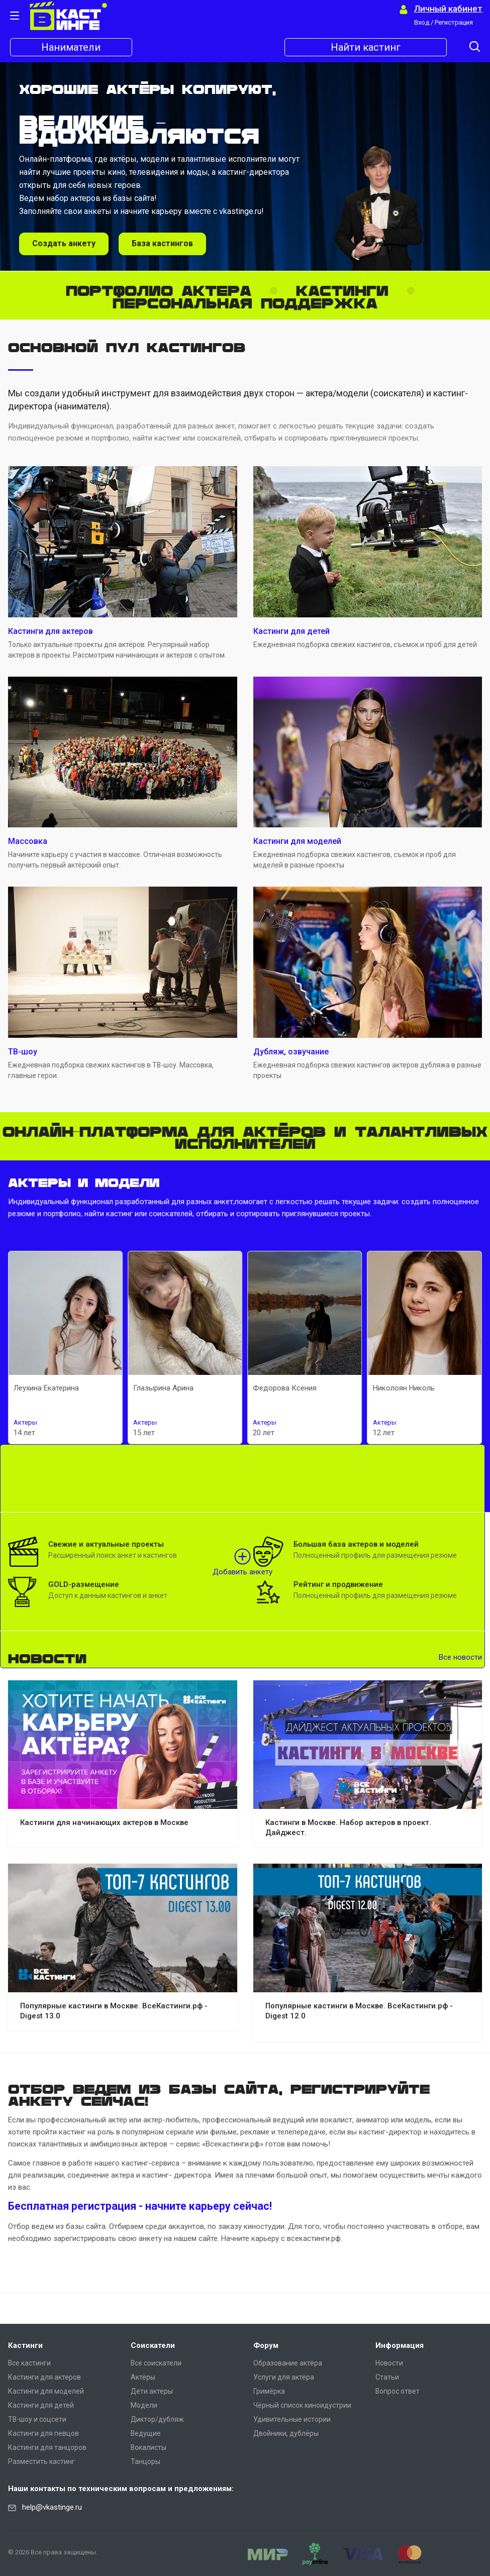 The width and height of the screenshot is (490, 2576). I want to click on Гримёрка, so click(269, 2391).